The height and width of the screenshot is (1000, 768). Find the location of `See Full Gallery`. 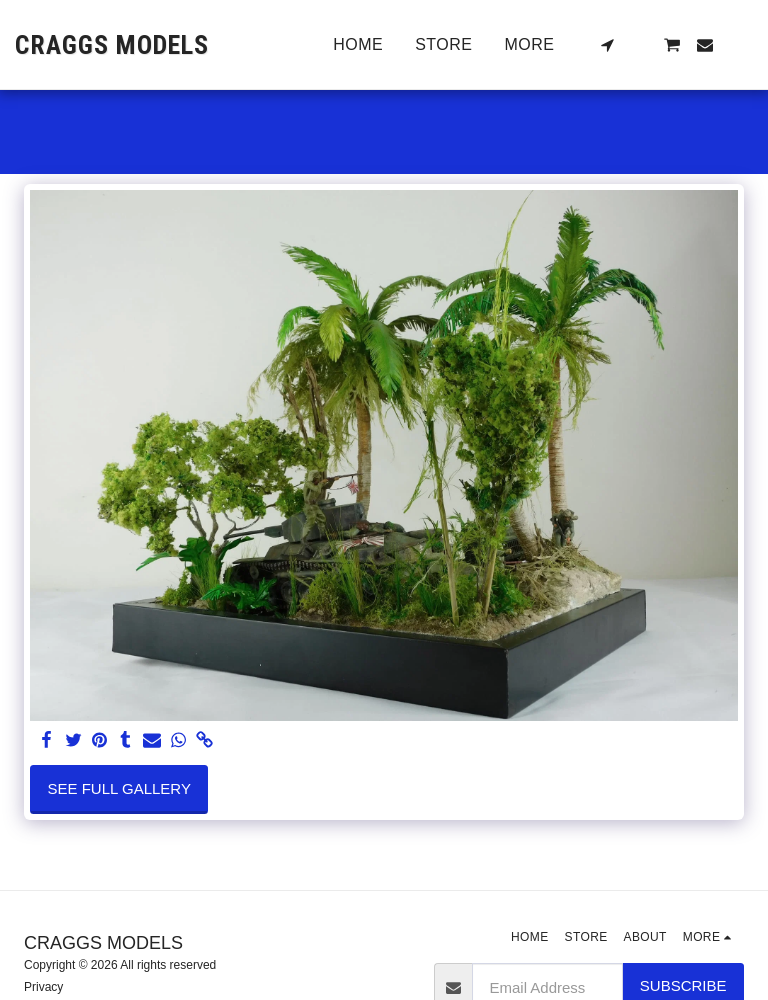

See Full Gallery is located at coordinates (119, 788).